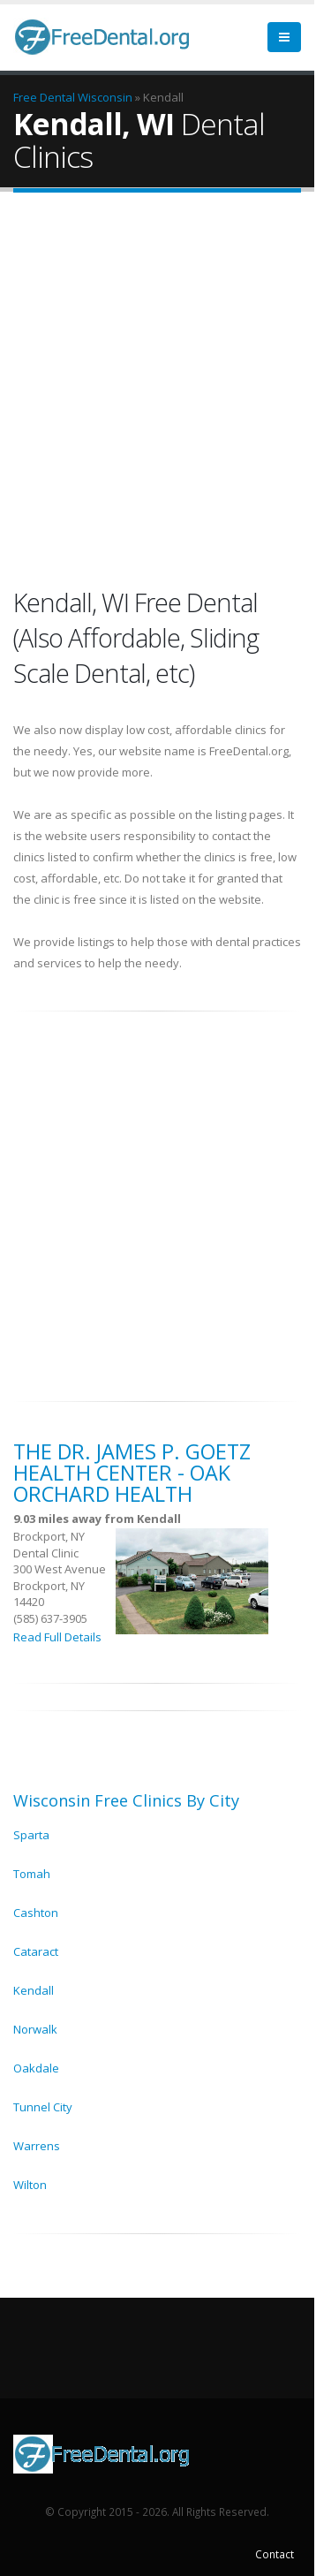 This screenshot has height=2576, width=331. What do you see at coordinates (165, 388) in the screenshot?
I see `[Advertisement]` at bounding box center [165, 388].